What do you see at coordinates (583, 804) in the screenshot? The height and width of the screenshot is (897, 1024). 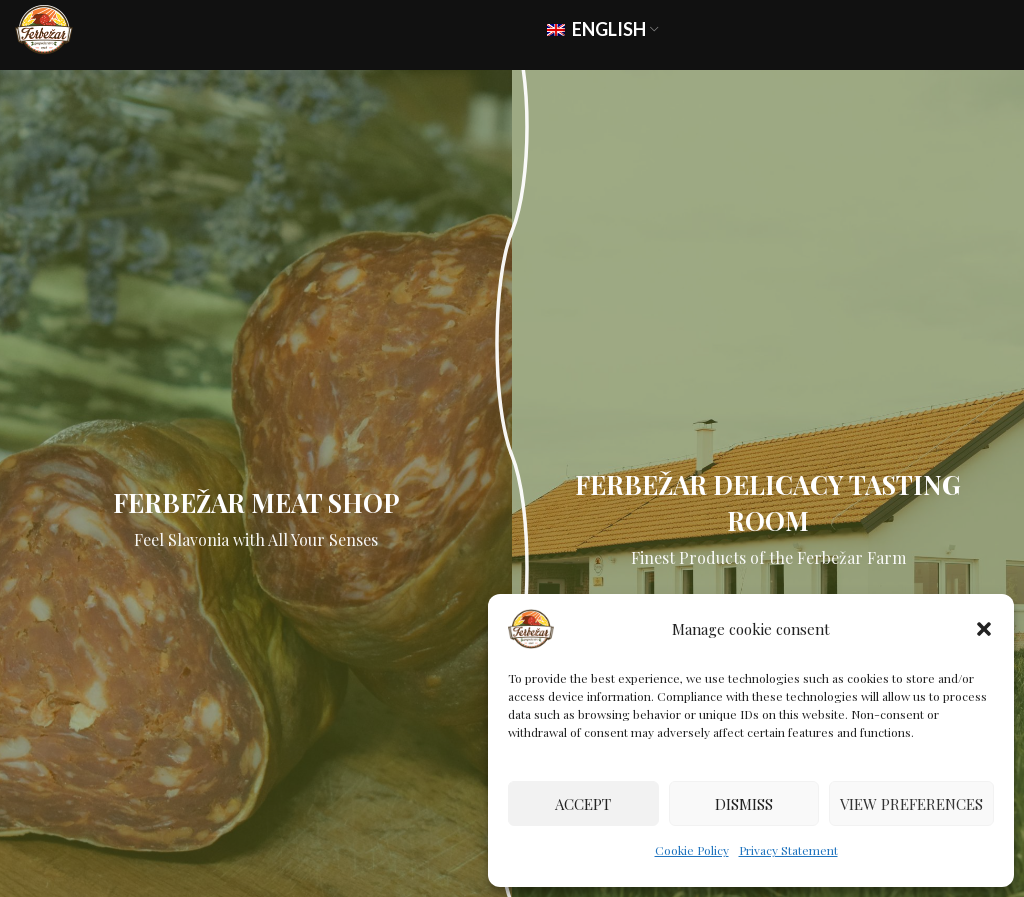 I see `Accept` at bounding box center [583, 804].